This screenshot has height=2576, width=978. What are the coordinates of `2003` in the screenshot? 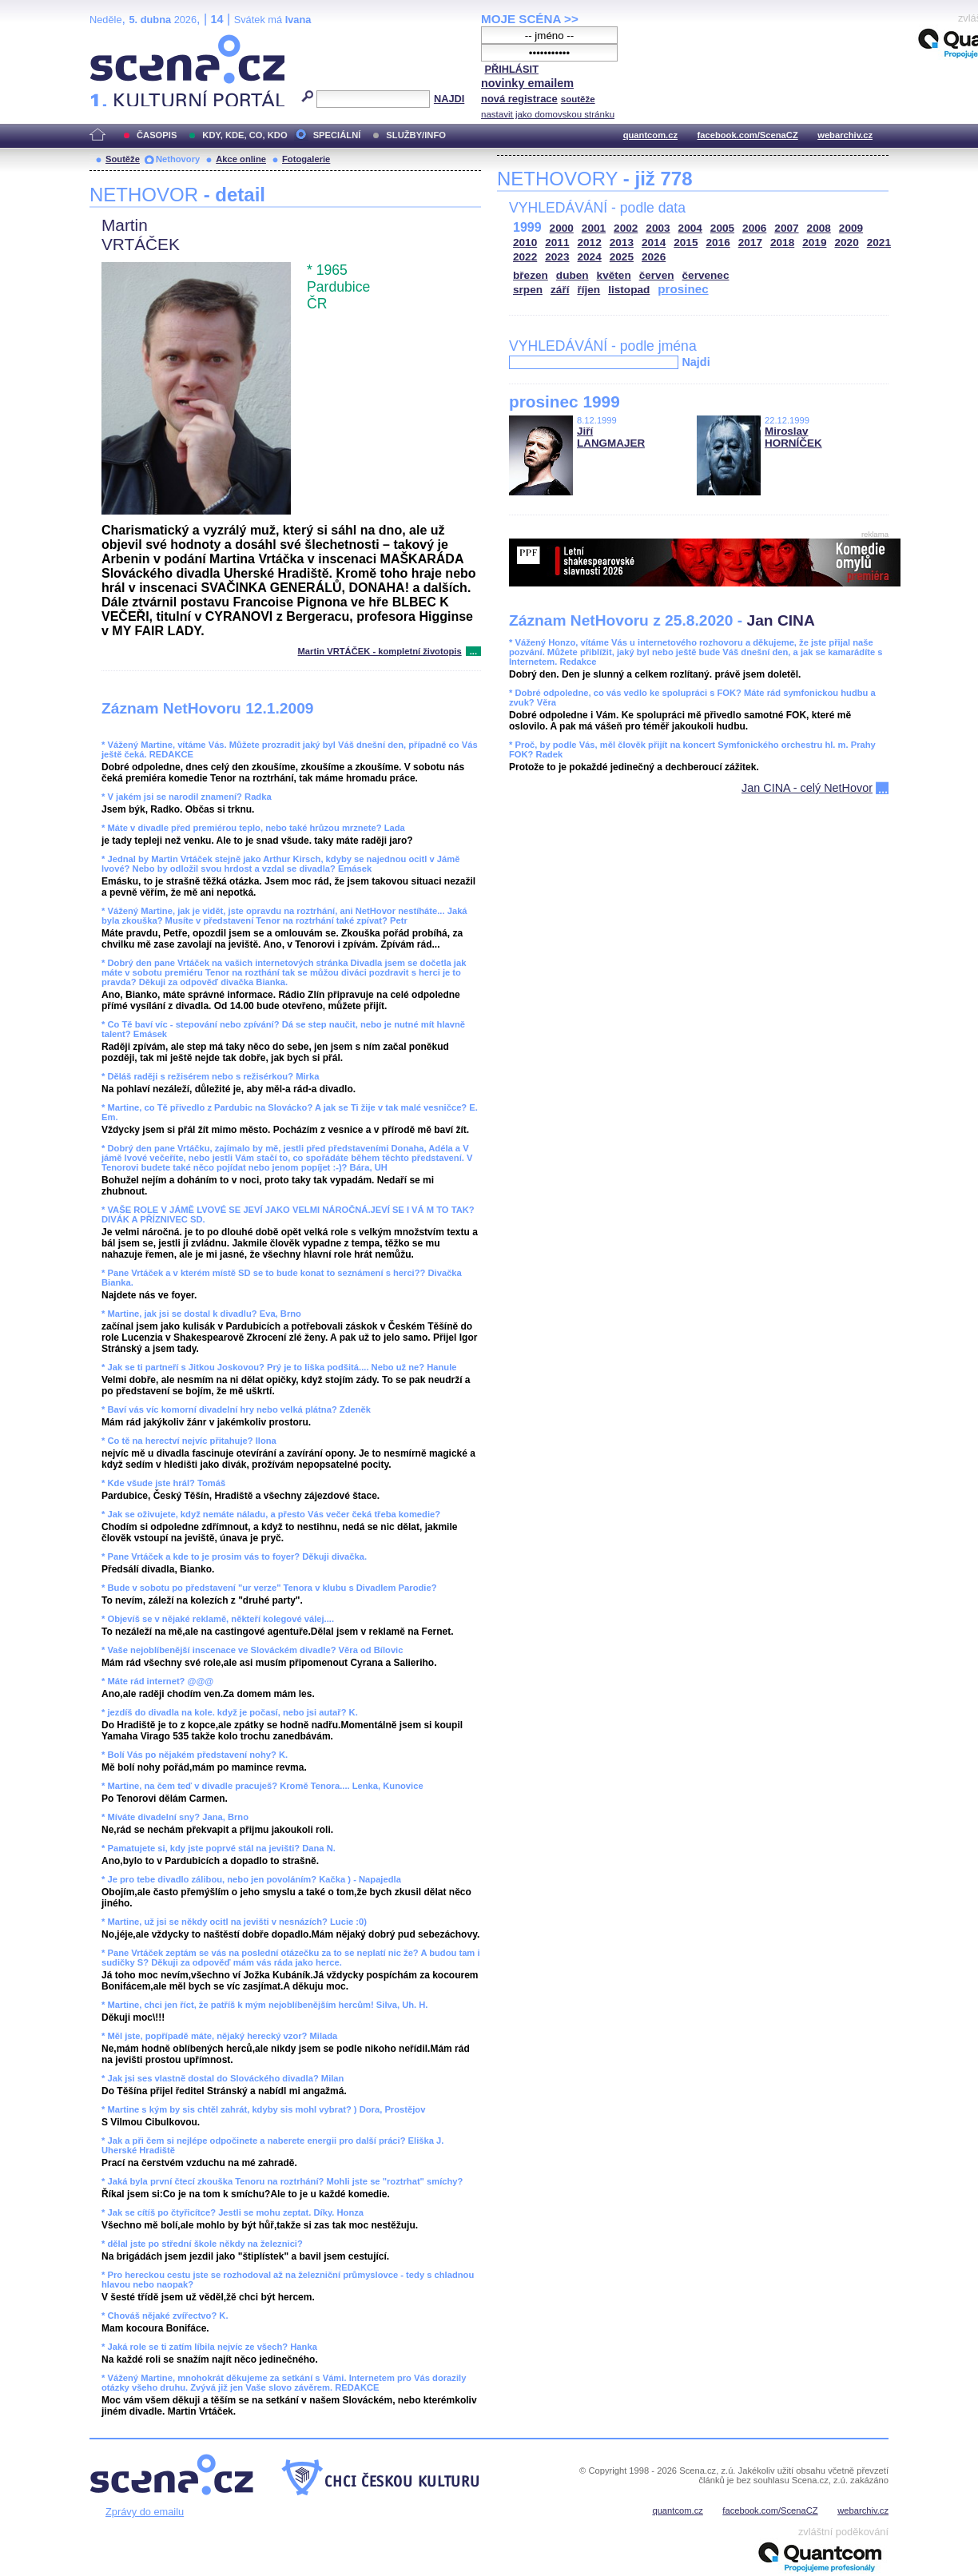 It's located at (658, 228).